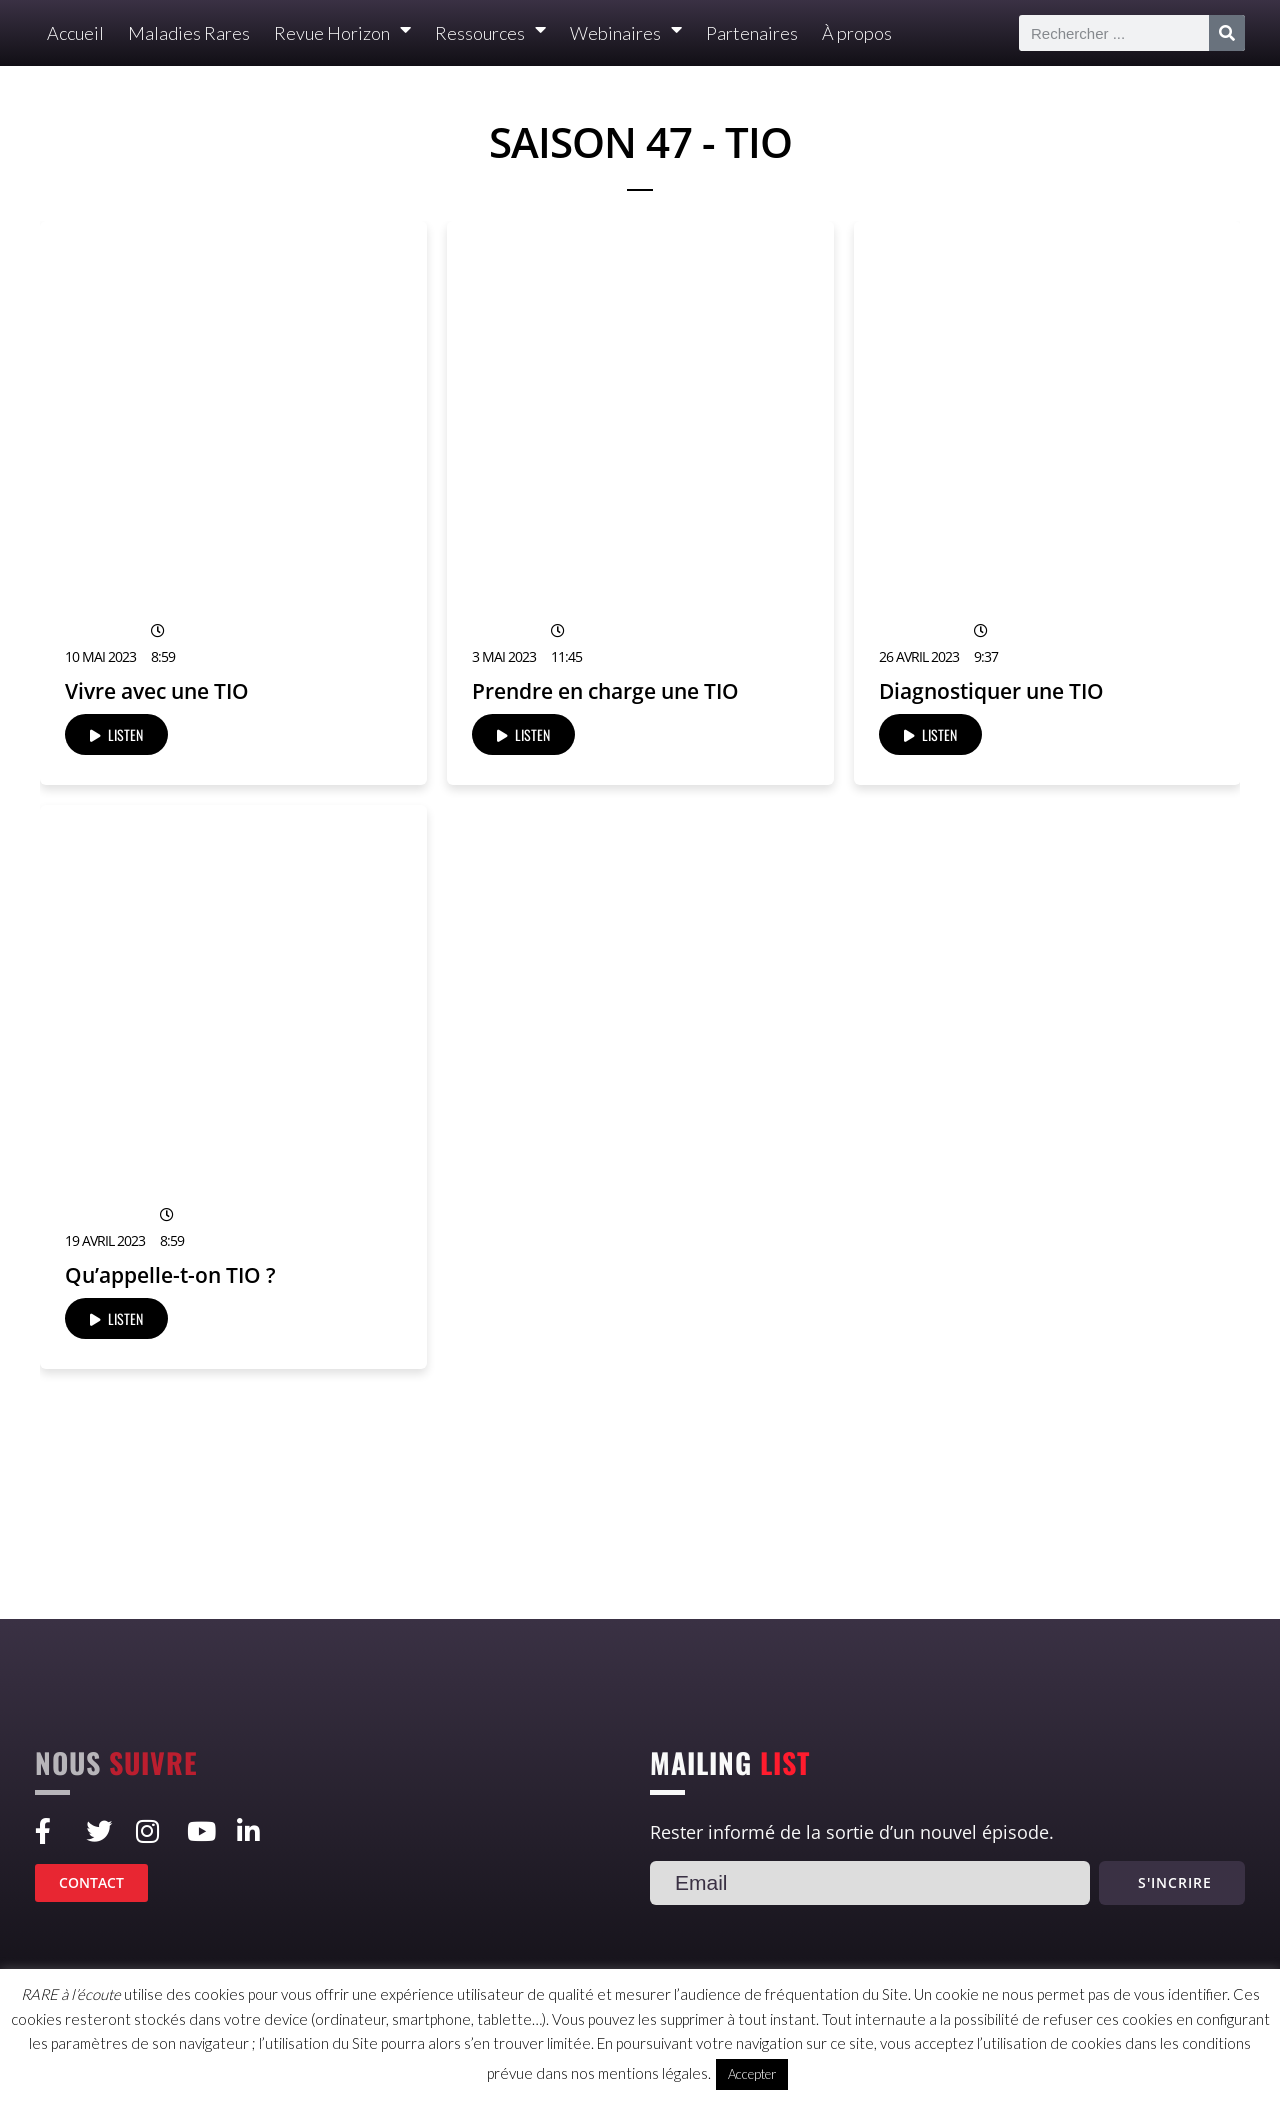 The image size is (1280, 2107). Describe the element at coordinates (1227, 33) in the screenshot. I see `[Rechercher]` at that location.